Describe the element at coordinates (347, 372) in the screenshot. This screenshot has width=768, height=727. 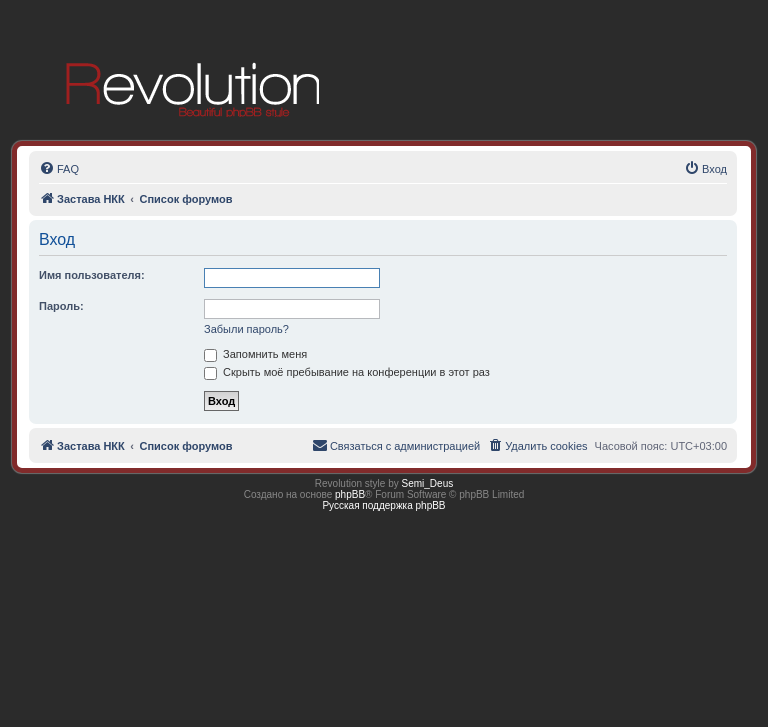
I see `Скрыть моё пребывание на конференции в этот раз` at that location.